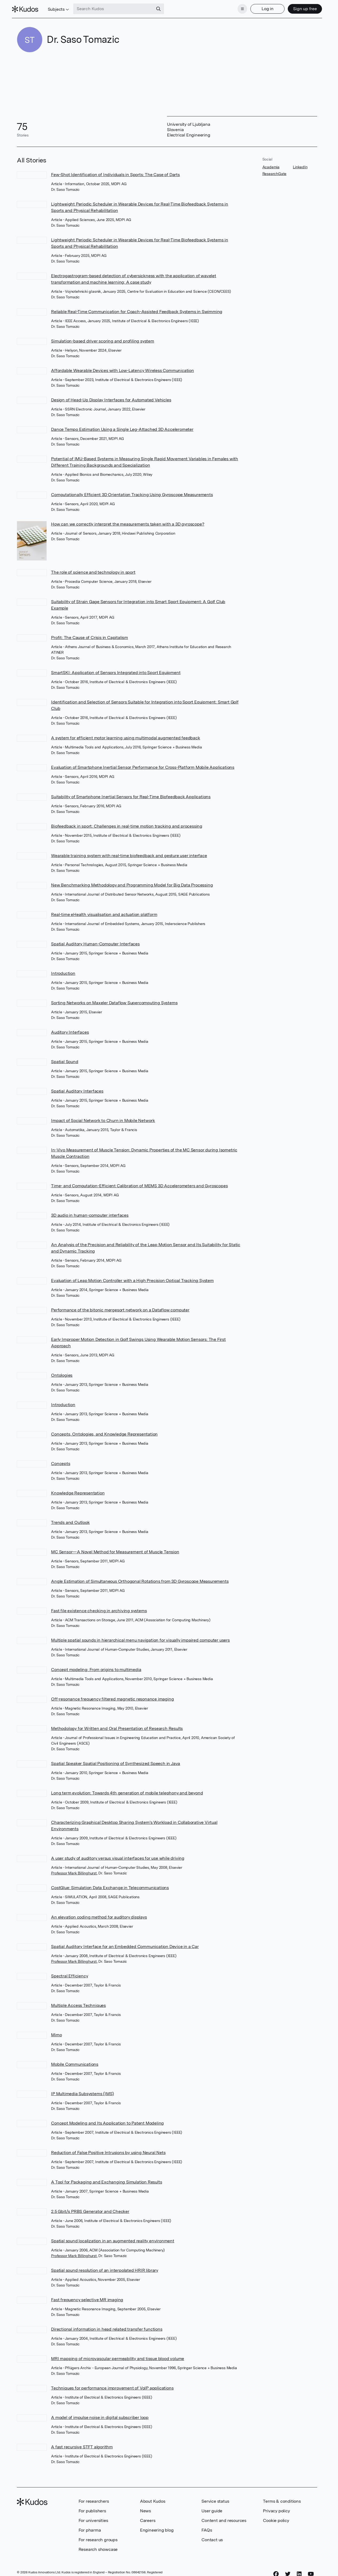 The height and width of the screenshot is (2576, 338). I want to click on How can we correctly interpret the measurements taken with a 3D gyroscope?, so click(127, 520).